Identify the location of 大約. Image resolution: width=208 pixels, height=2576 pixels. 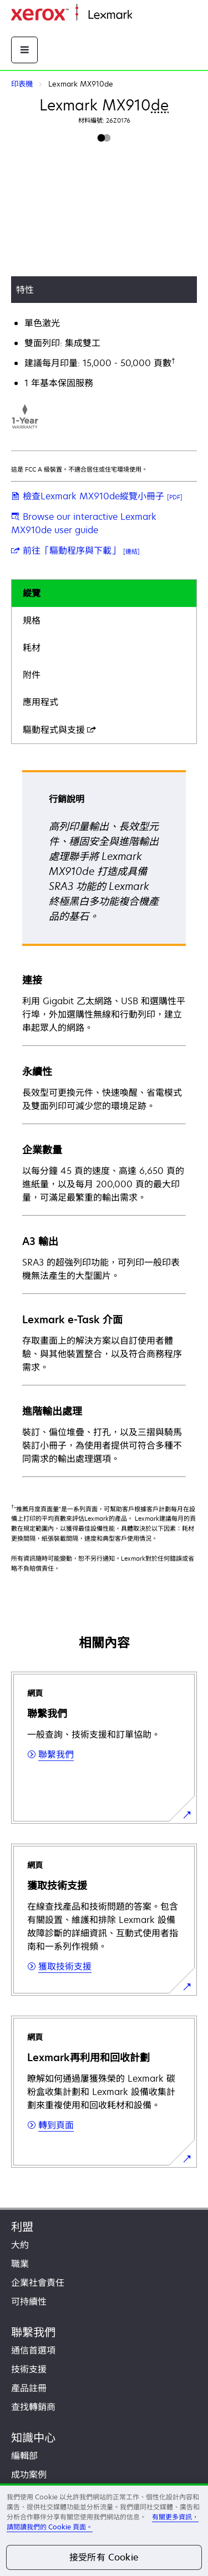
(20, 2245).